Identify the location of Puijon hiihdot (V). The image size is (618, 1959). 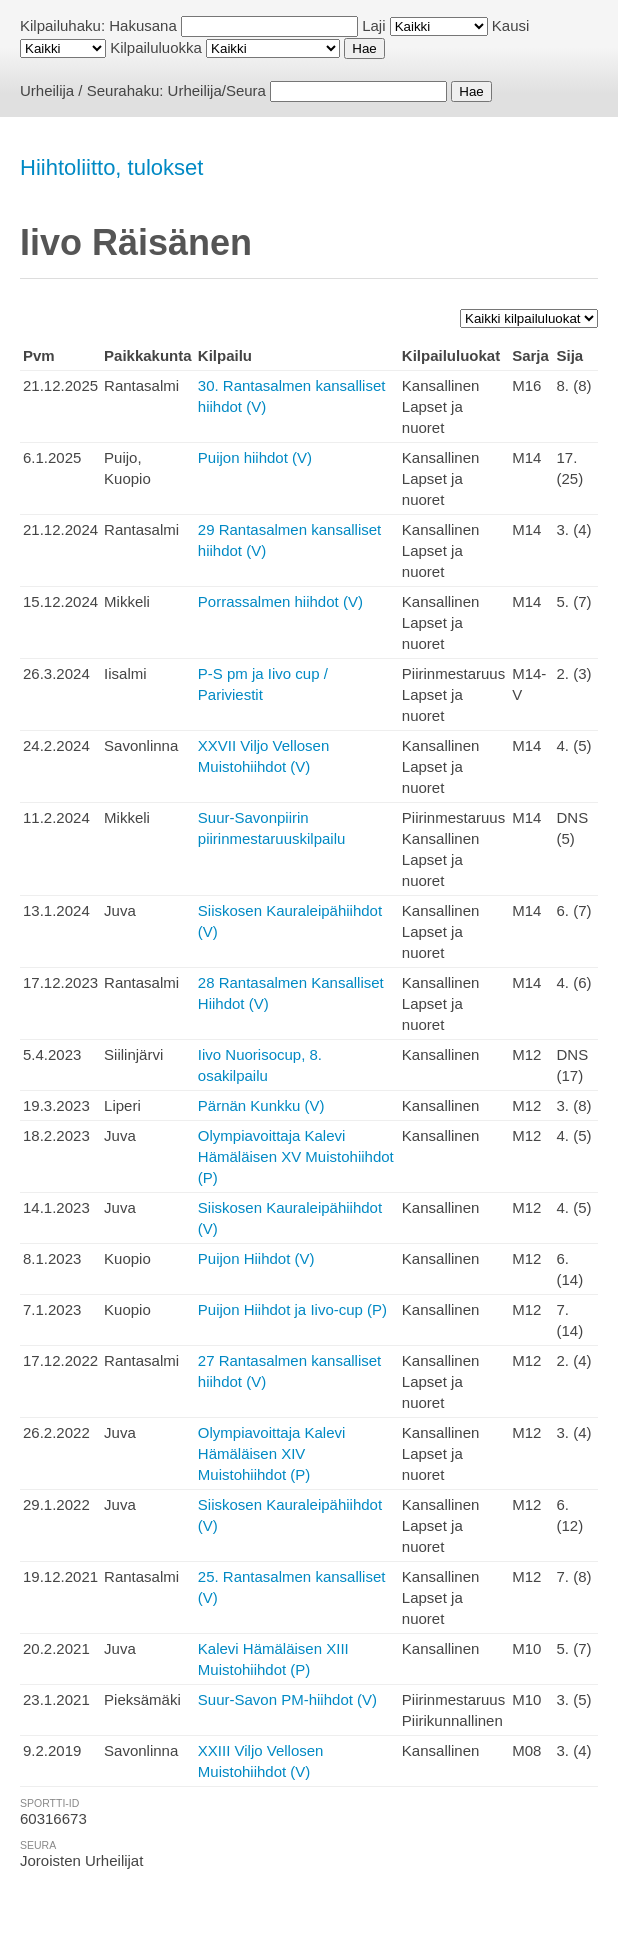
(255, 457).